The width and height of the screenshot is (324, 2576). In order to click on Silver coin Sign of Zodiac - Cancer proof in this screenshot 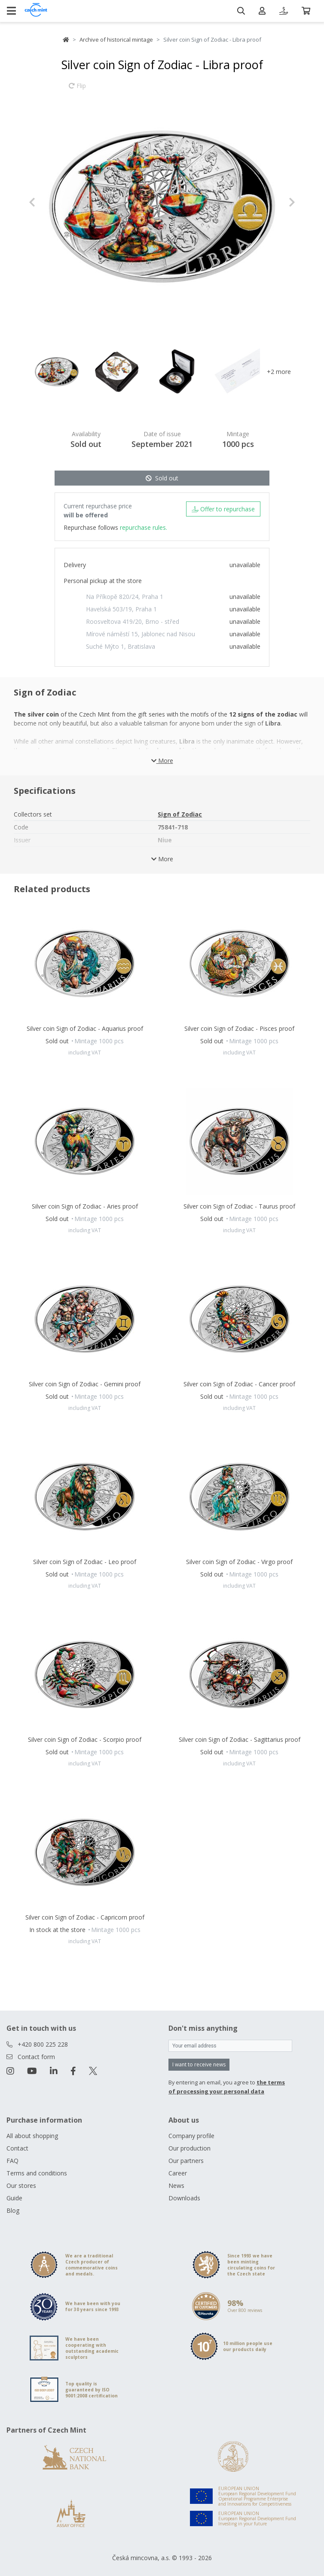, I will do `click(239, 1384)`.